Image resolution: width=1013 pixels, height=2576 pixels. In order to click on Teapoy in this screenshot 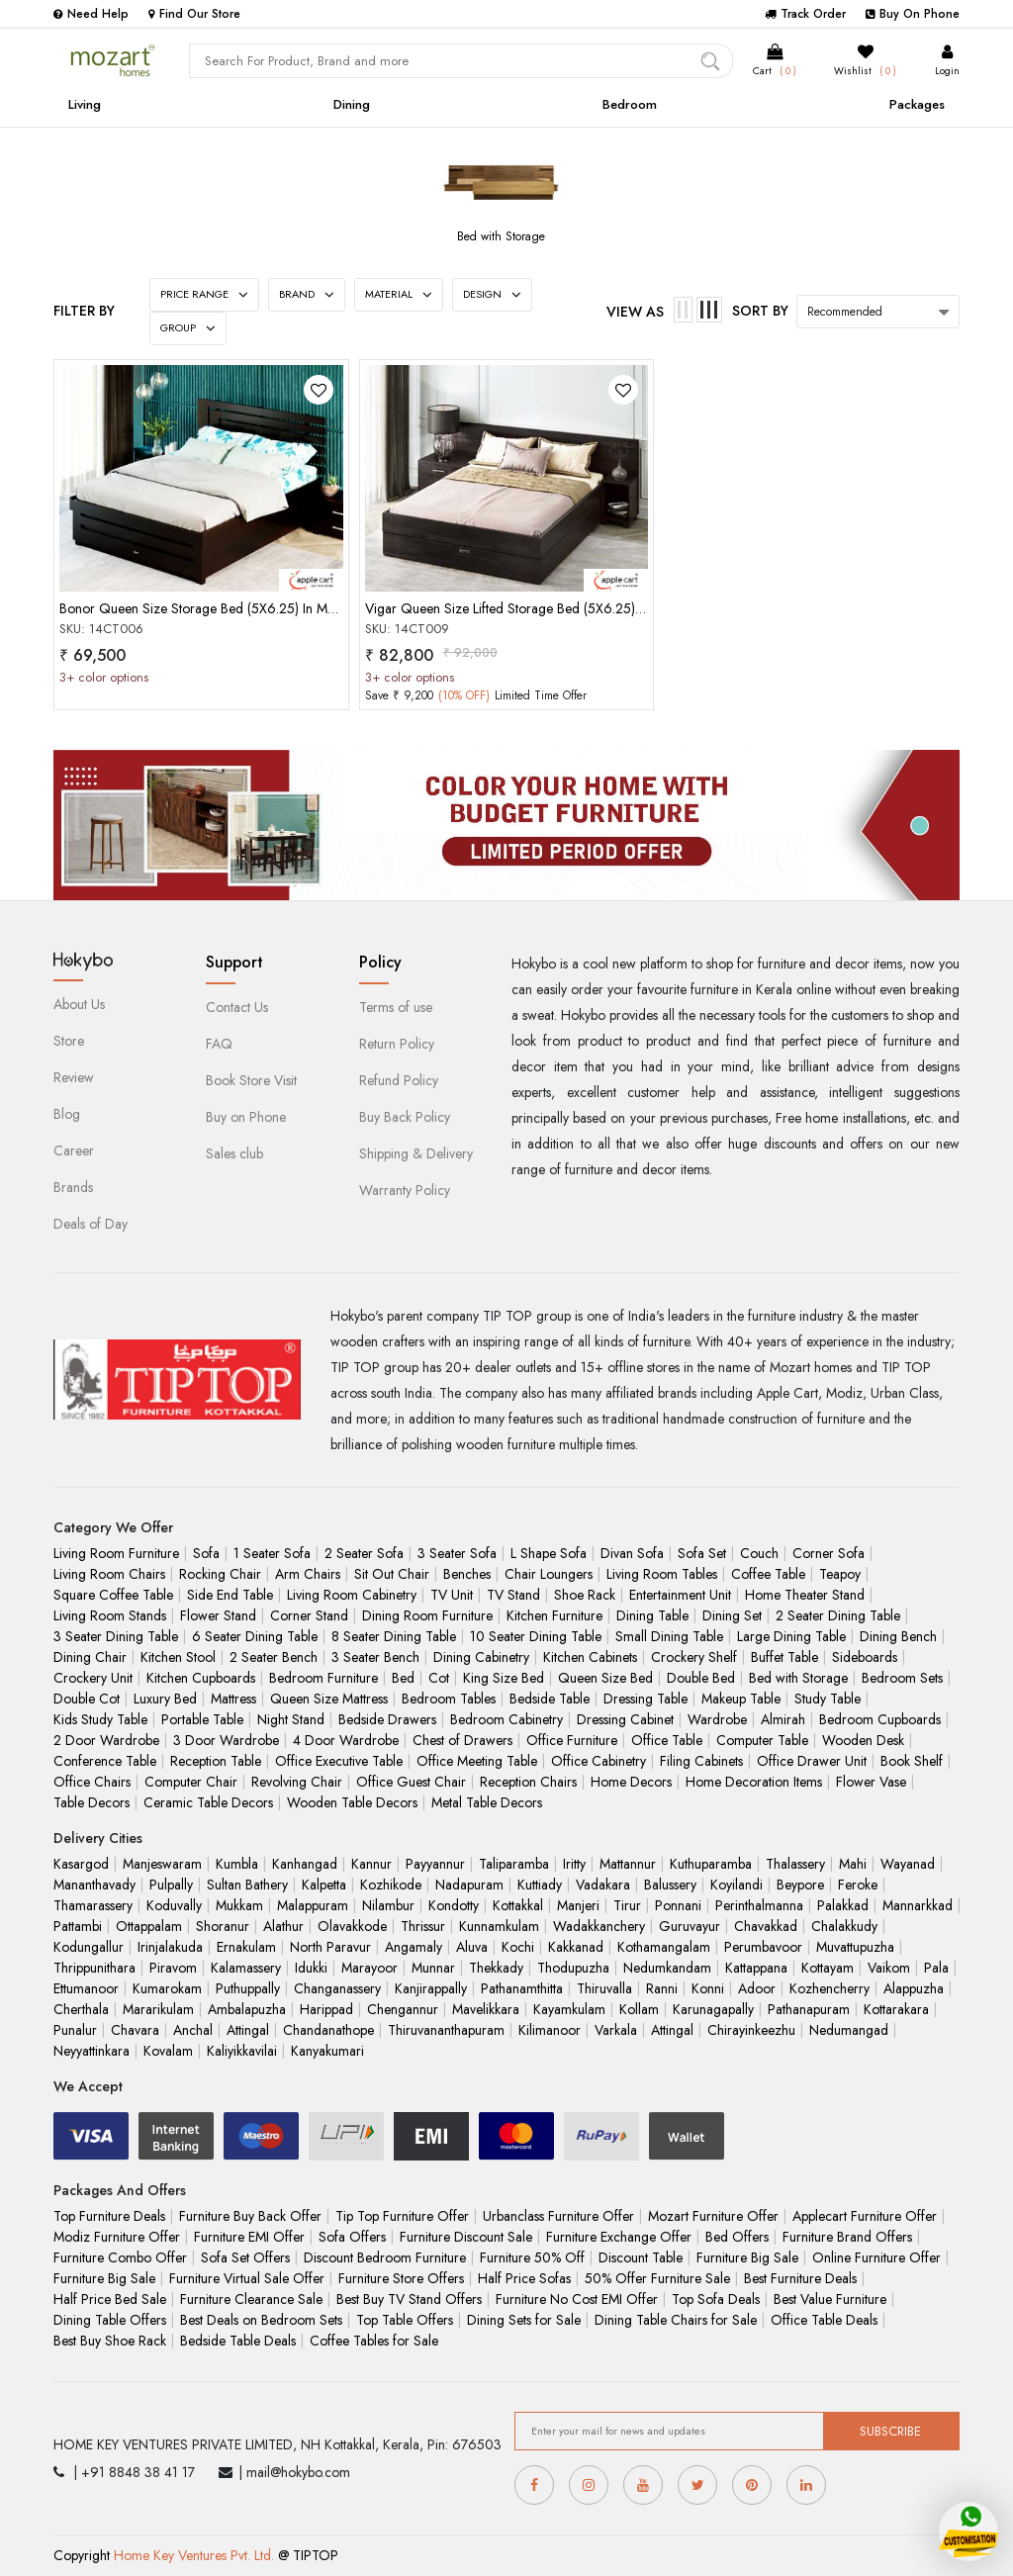, I will do `click(840, 1574)`.